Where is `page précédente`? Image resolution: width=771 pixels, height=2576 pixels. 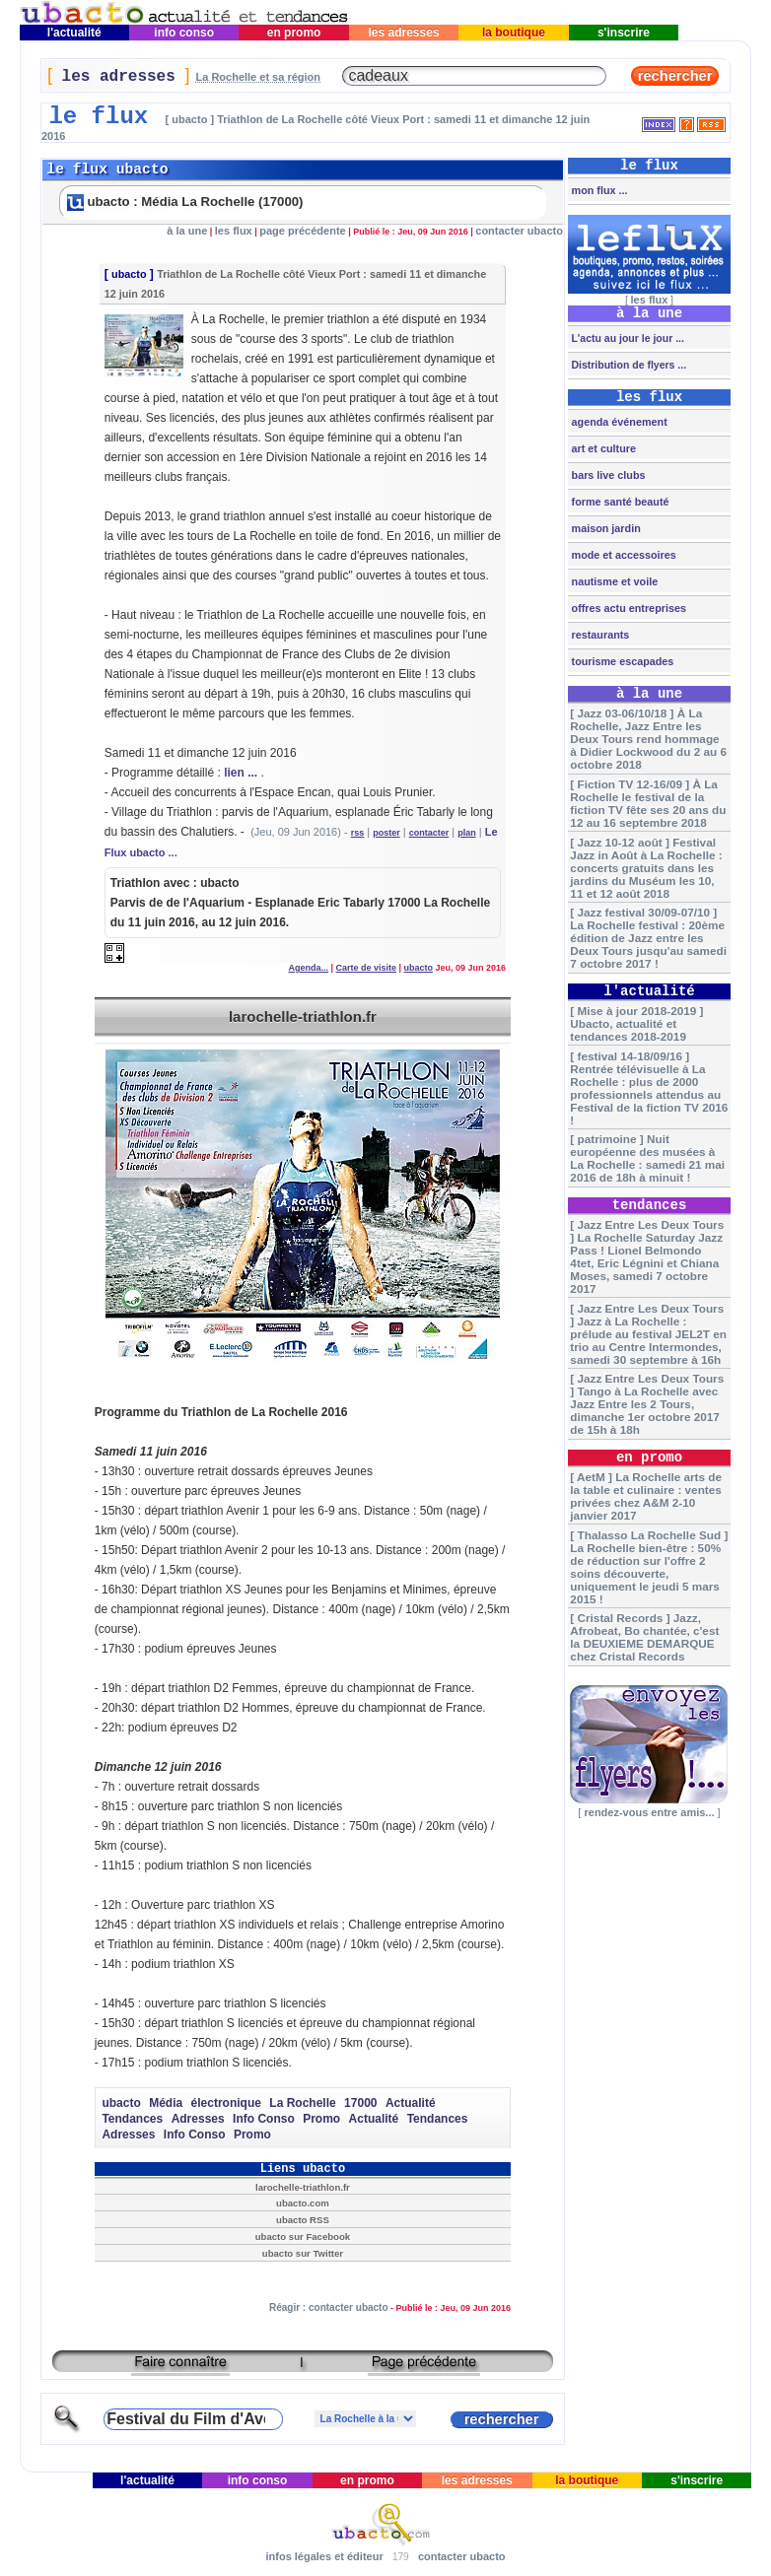
page précédente is located at coordinates (302, 231).